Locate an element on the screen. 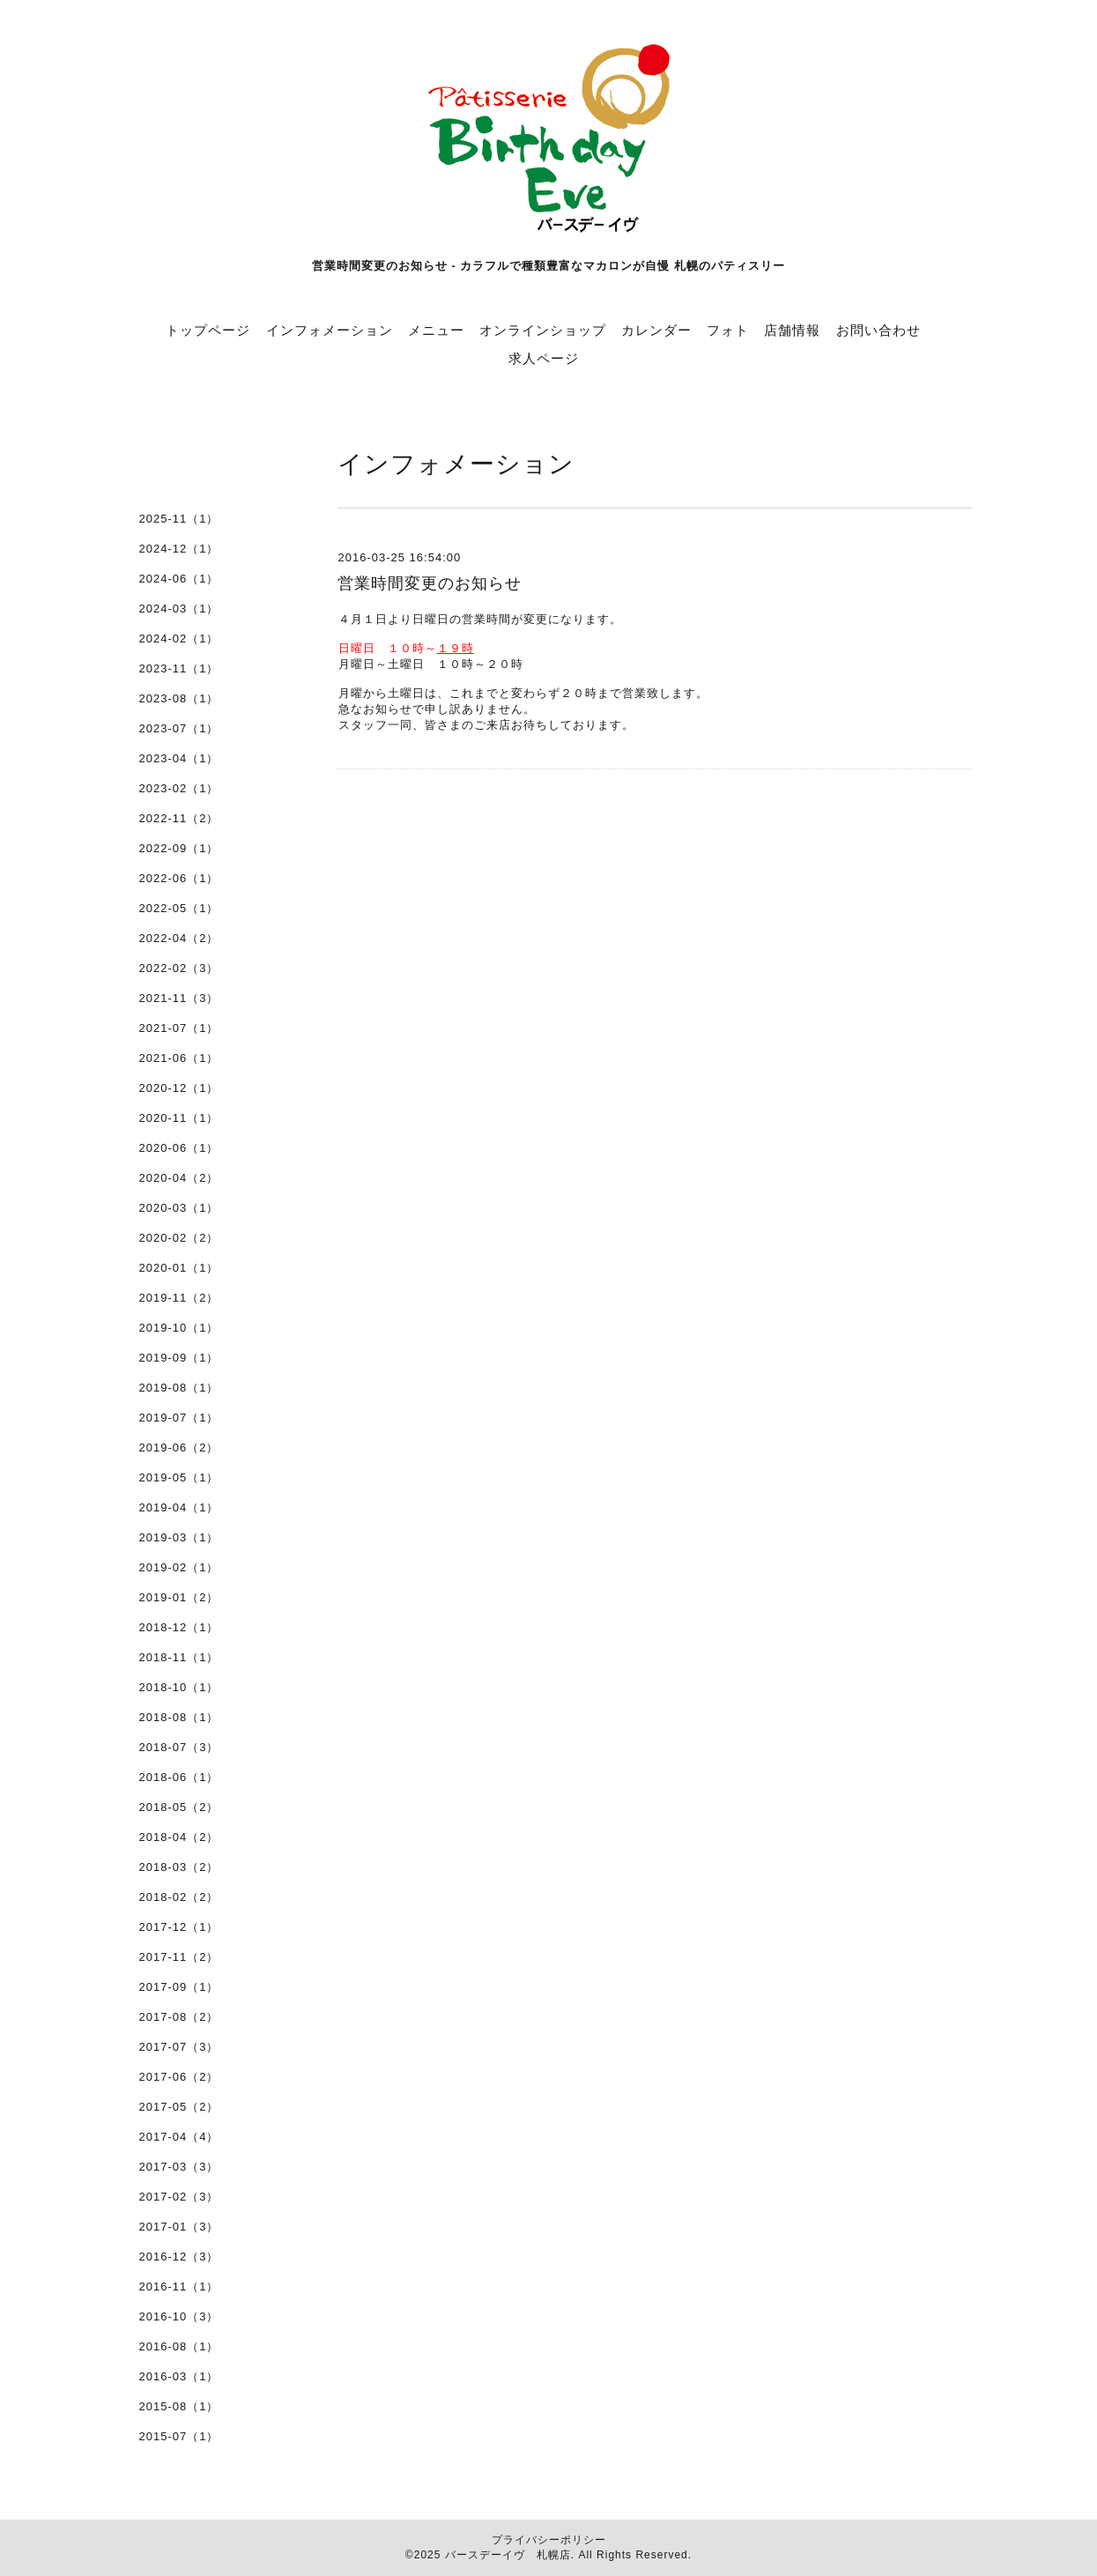 The image size is (1097, 2576). 2017-03（3） is located at coordinates (179, 2166).